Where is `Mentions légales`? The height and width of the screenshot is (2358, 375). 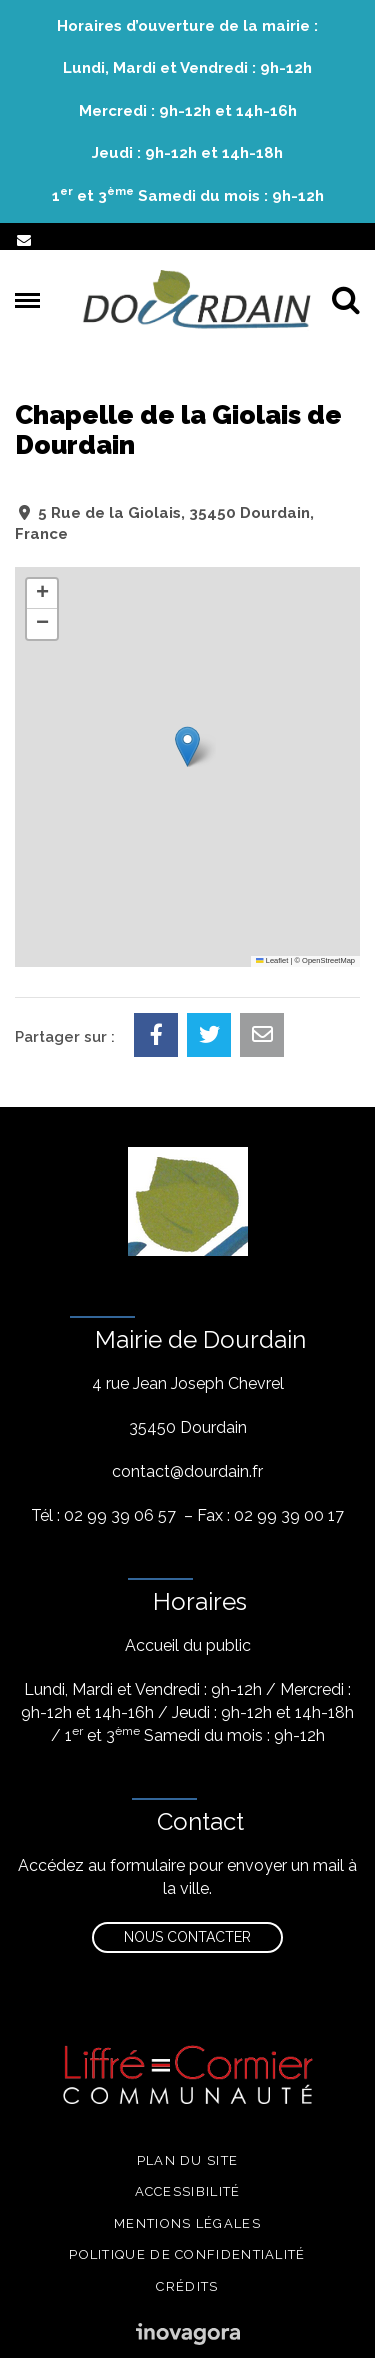
Mentions légales is located at coordinates (187, 2223).